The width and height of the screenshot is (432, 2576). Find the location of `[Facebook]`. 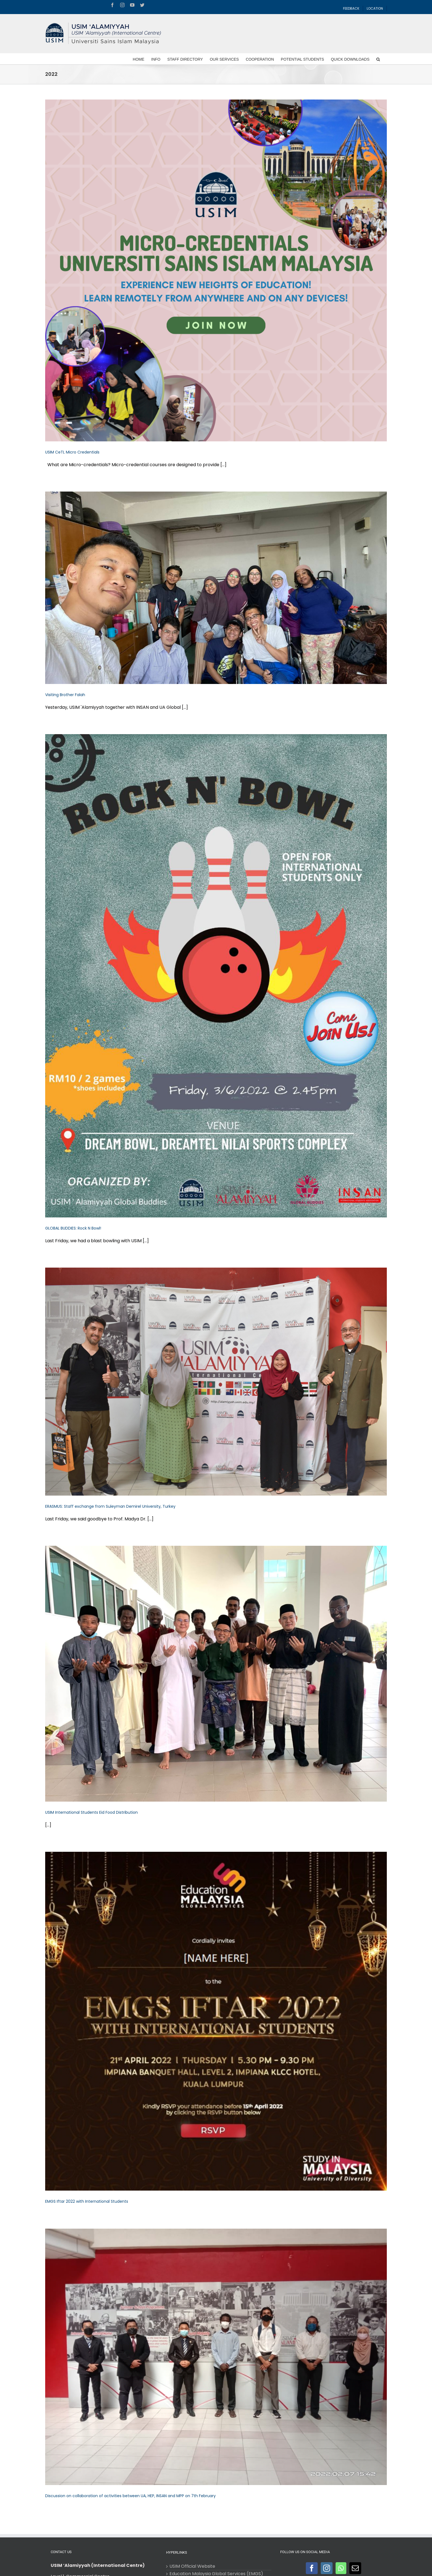

[Facebook] is located at coordinates (312, 2568).